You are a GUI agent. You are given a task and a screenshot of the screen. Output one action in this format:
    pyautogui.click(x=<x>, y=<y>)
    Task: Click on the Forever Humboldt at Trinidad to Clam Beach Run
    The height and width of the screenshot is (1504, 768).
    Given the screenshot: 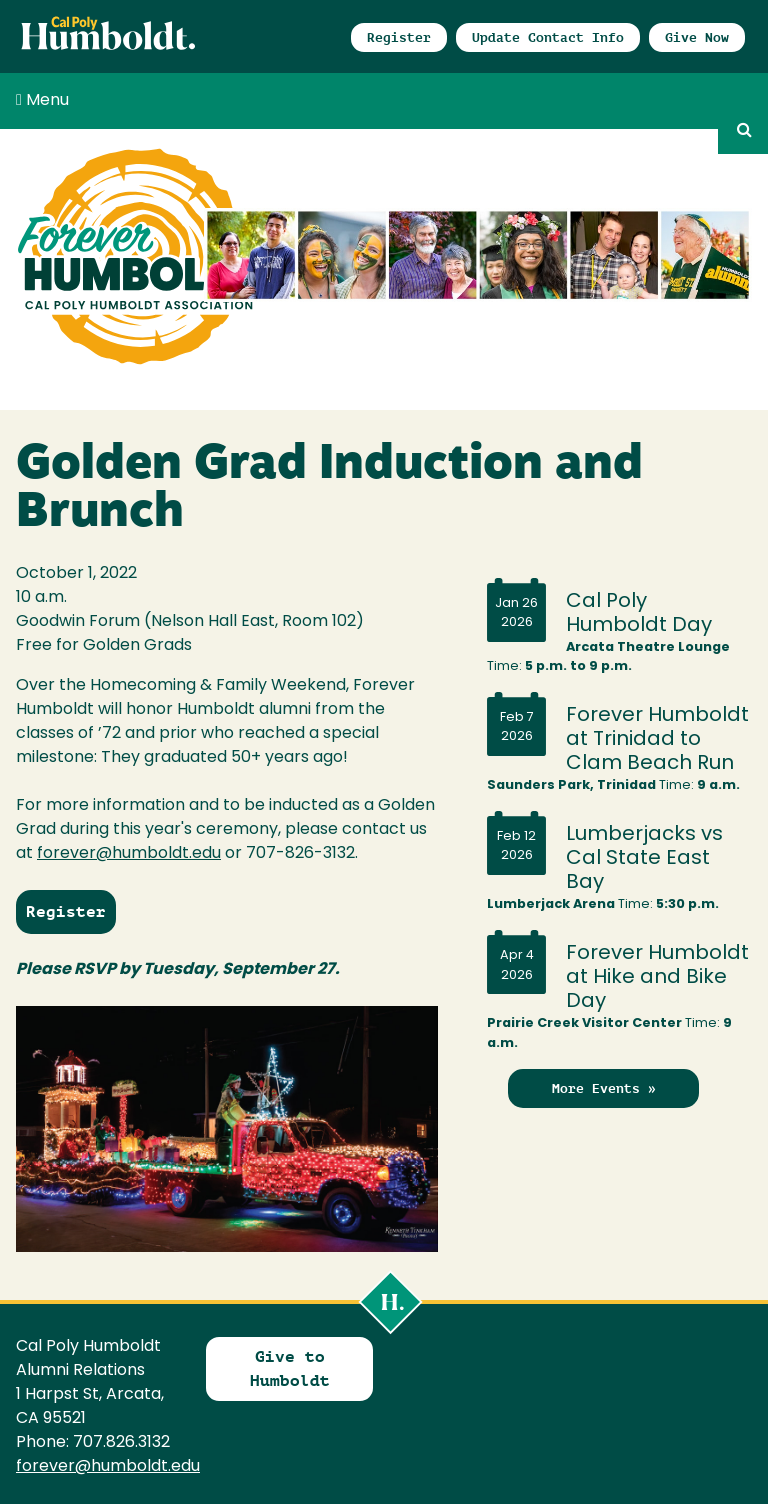 What is the action you would take?
    pyautogui.click(x=657, y=740)
    